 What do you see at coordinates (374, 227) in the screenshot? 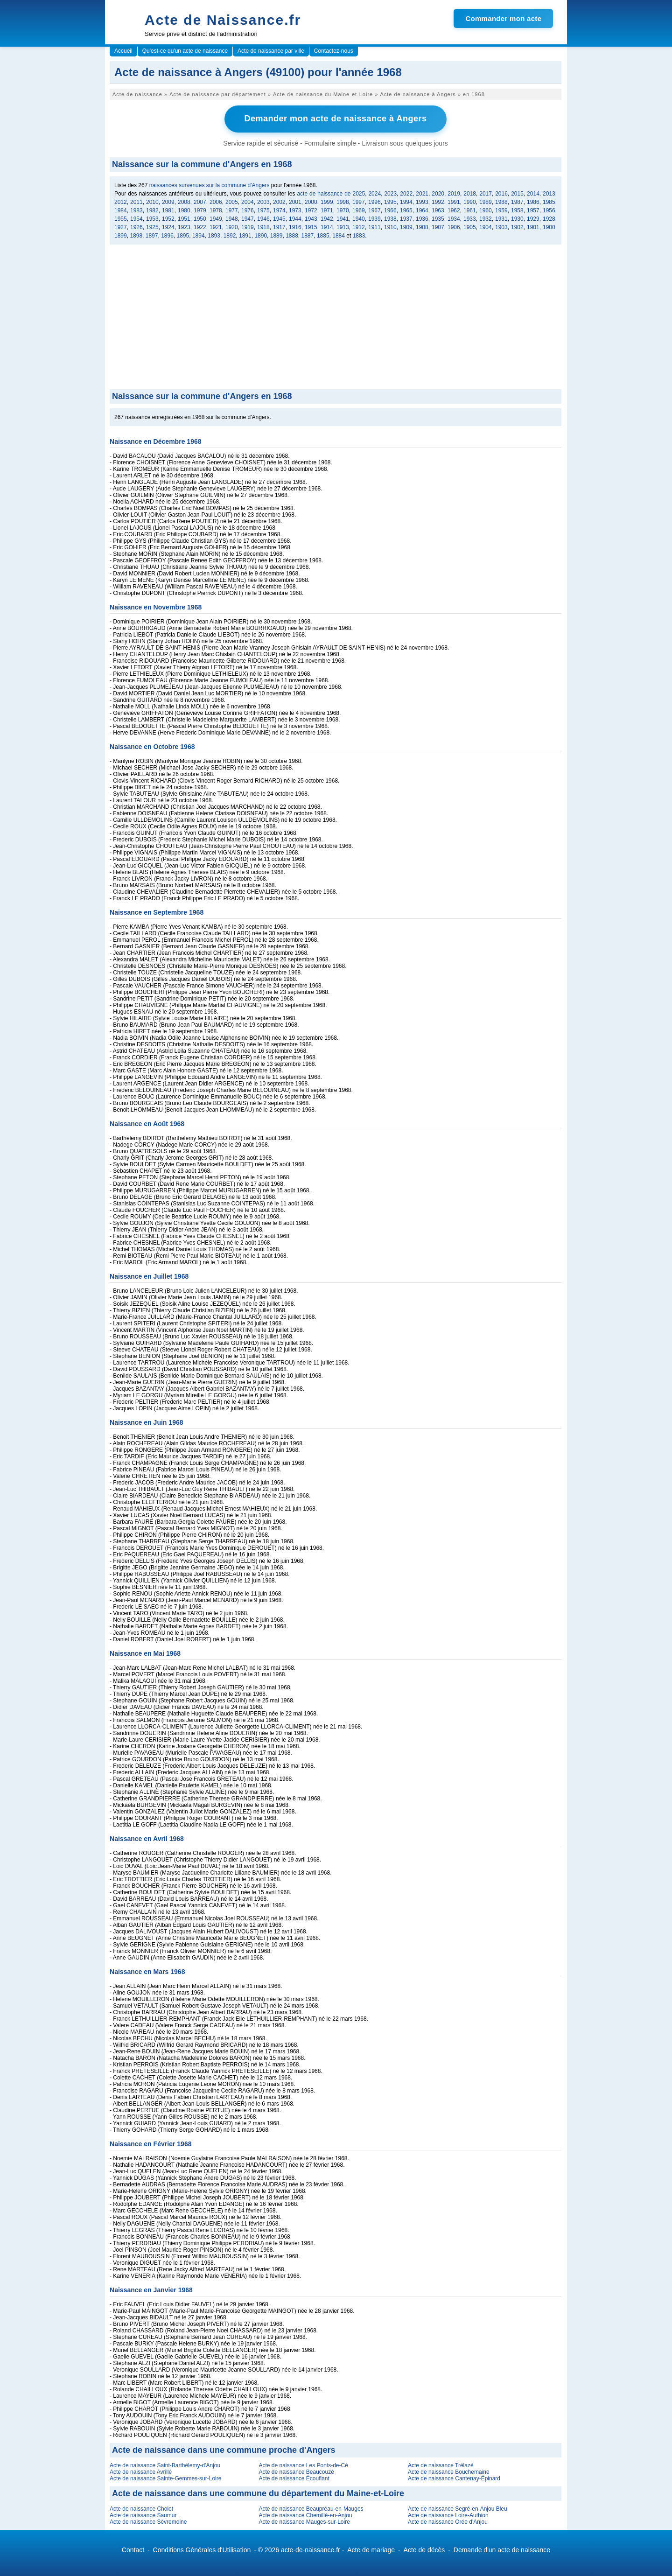
I see `1911` at bounding box center [374, 227].